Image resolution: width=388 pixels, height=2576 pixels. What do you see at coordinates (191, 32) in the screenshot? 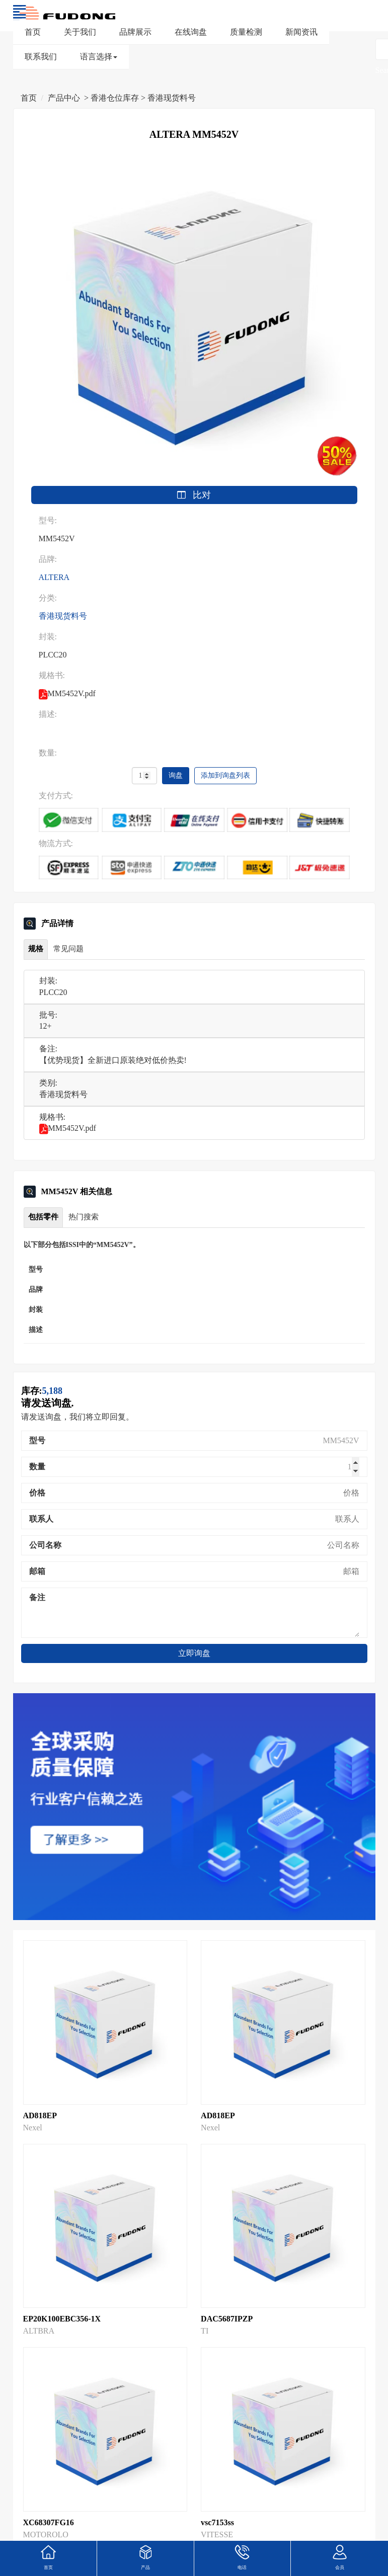
I see `在线询盘` at bounding box center [191, 32].